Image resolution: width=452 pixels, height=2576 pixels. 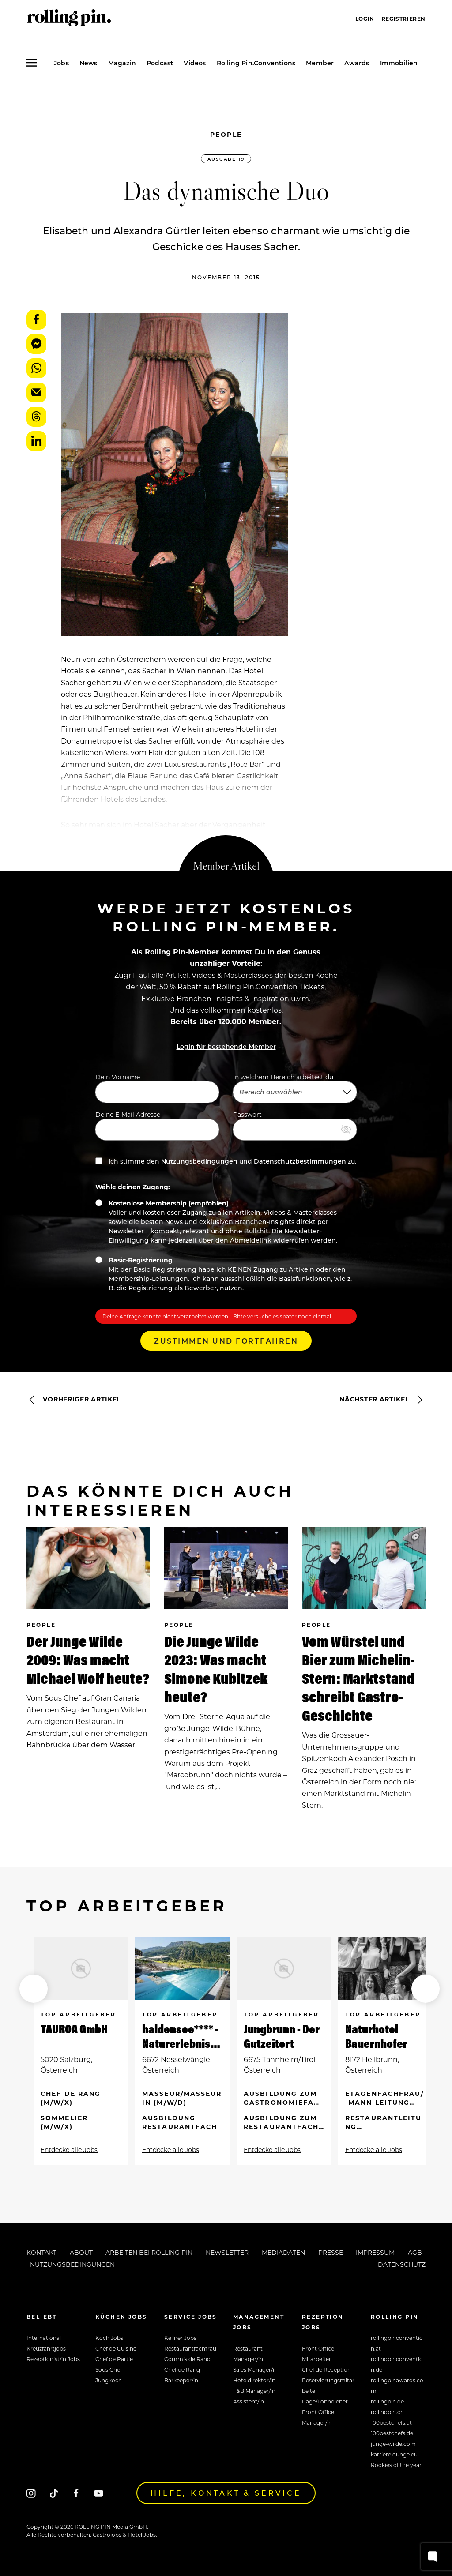 I want to click on 100bestchefs.at, so click(x=391, y=2422).